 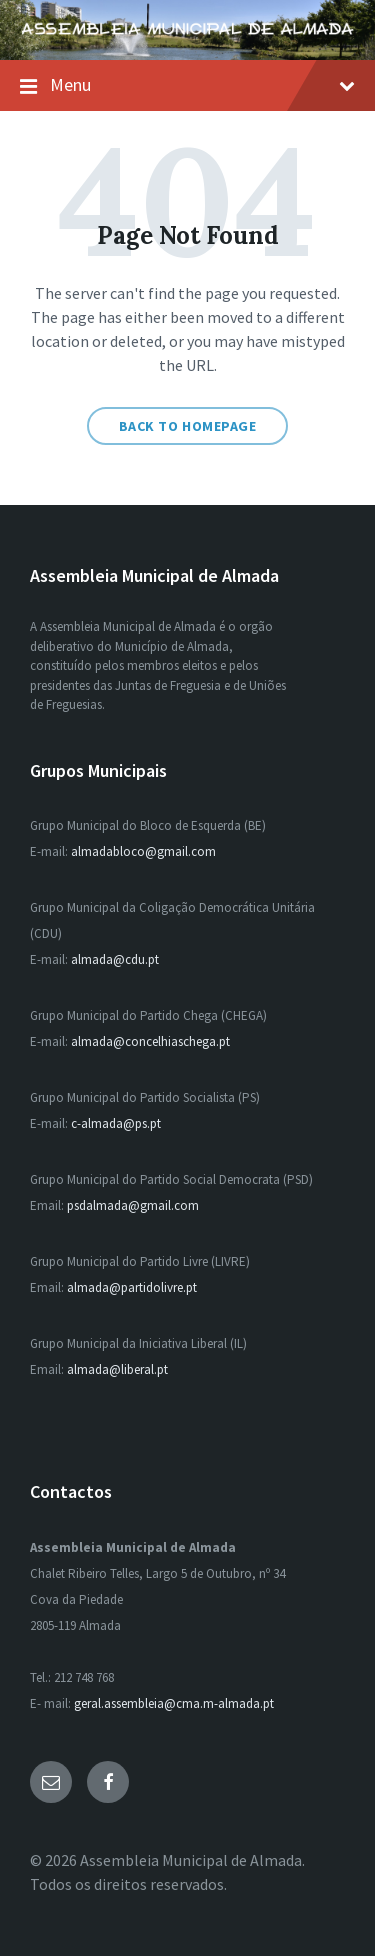 What do you see at coordinates (174, 1703) in the screenshot?
I see `geral.assembleia@cma.m-almada.pt` at bounding box center [174, 1703].